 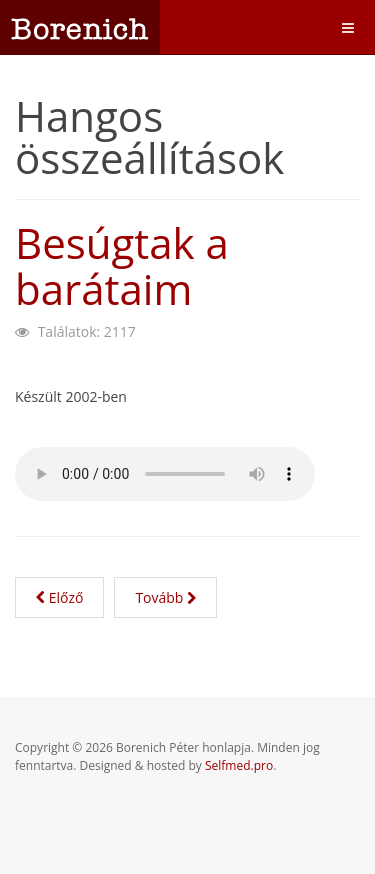 What do you see at coordinates (165, 597) in the screenshot?
I see `[Következő cikk: Kistarcsa fogságában]` at bounding box center [165, 597].